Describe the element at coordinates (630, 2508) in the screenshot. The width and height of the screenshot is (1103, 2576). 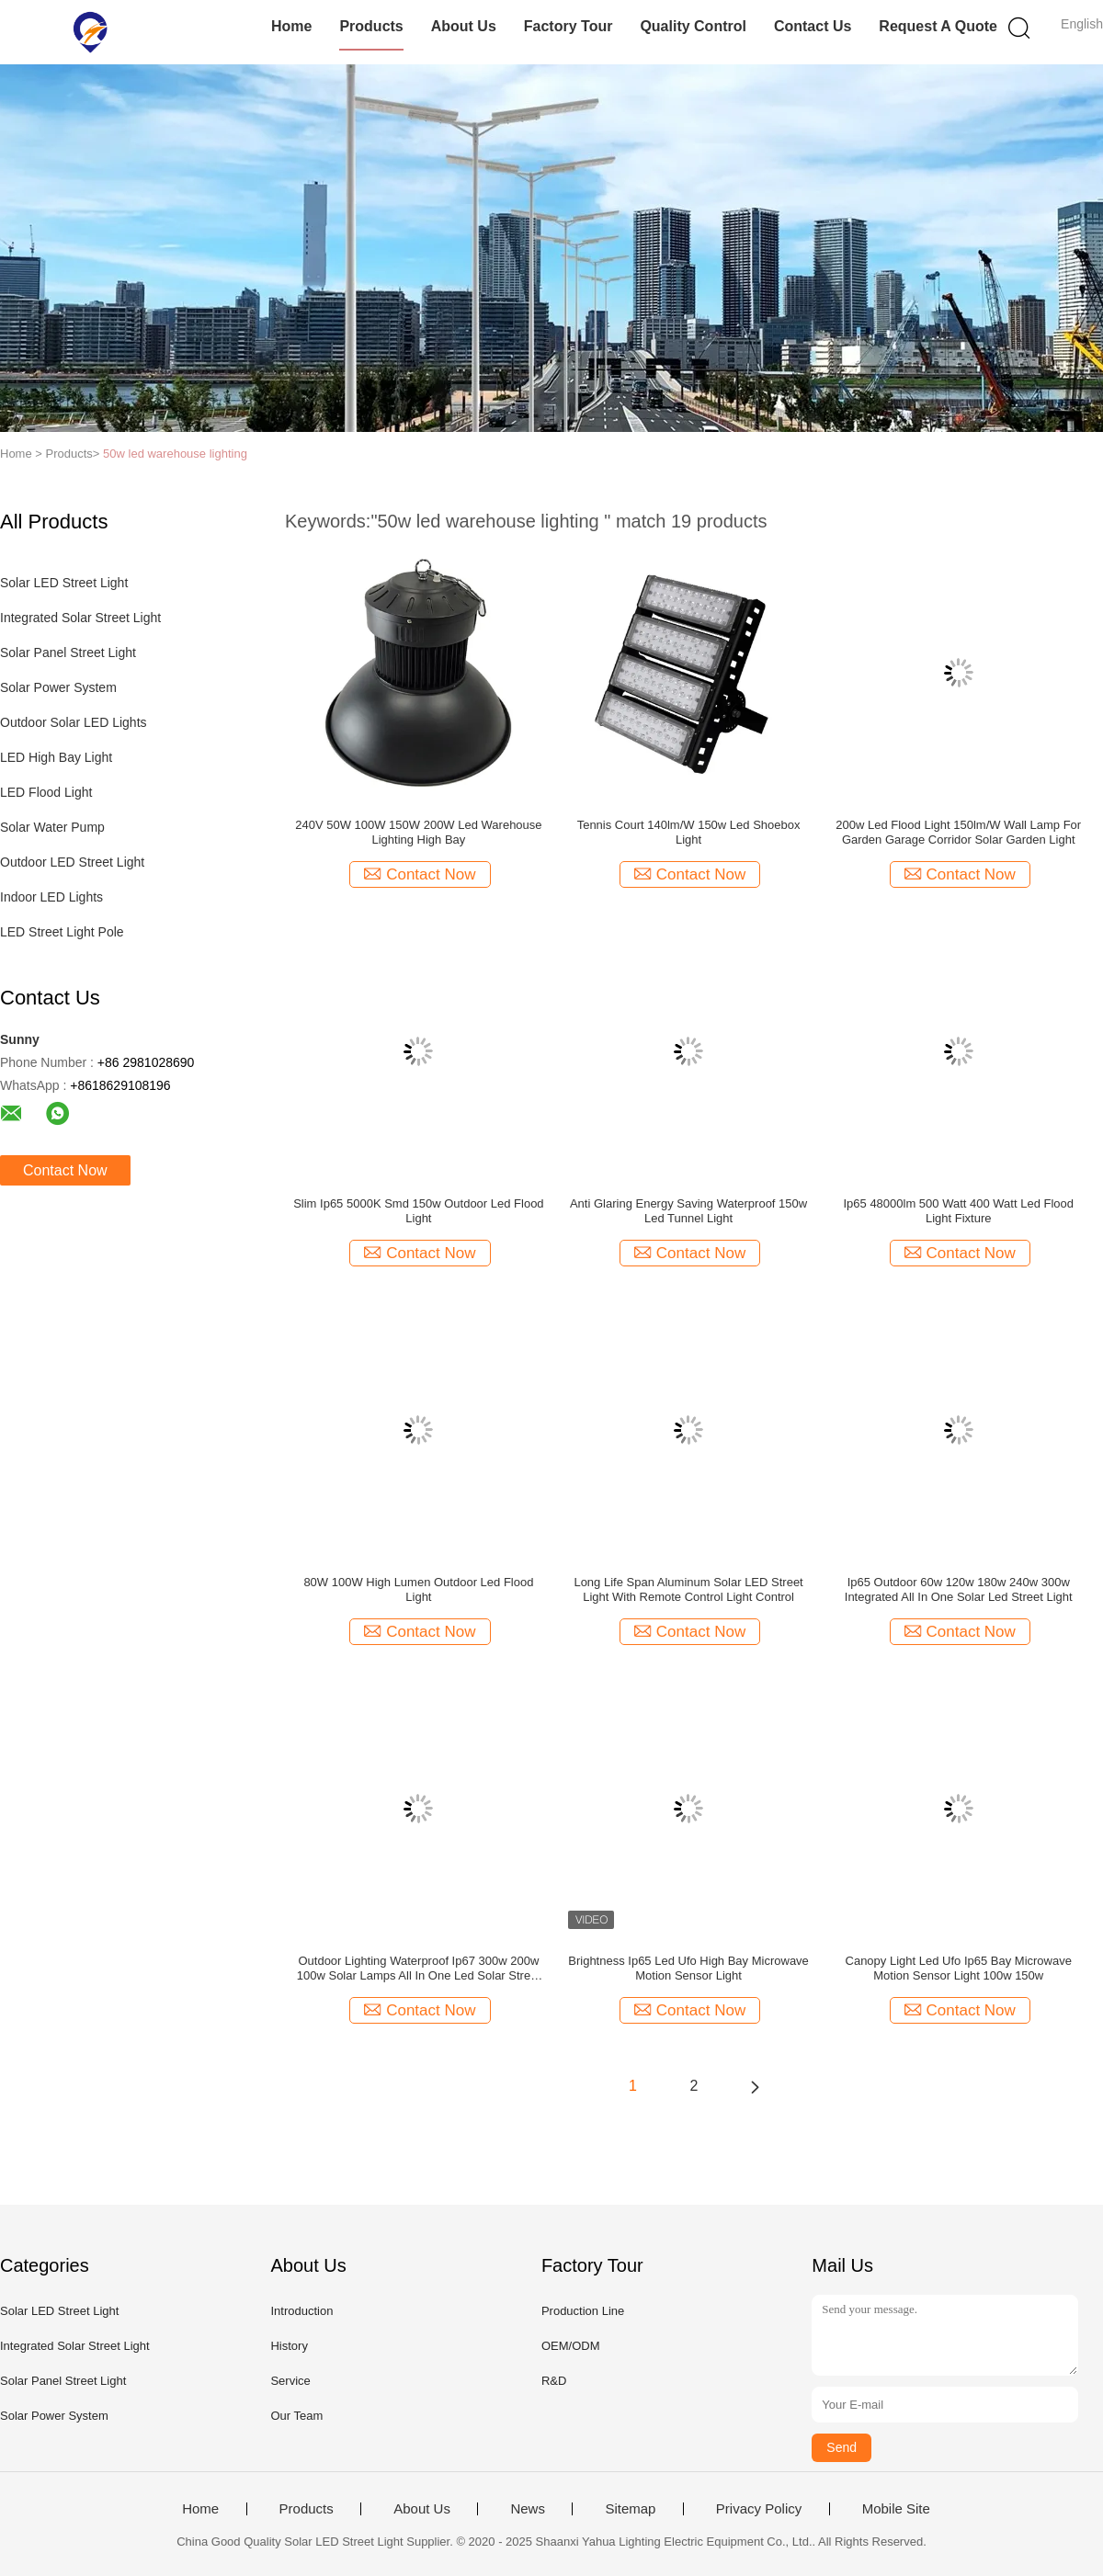
I see `Sitemap` at that location.